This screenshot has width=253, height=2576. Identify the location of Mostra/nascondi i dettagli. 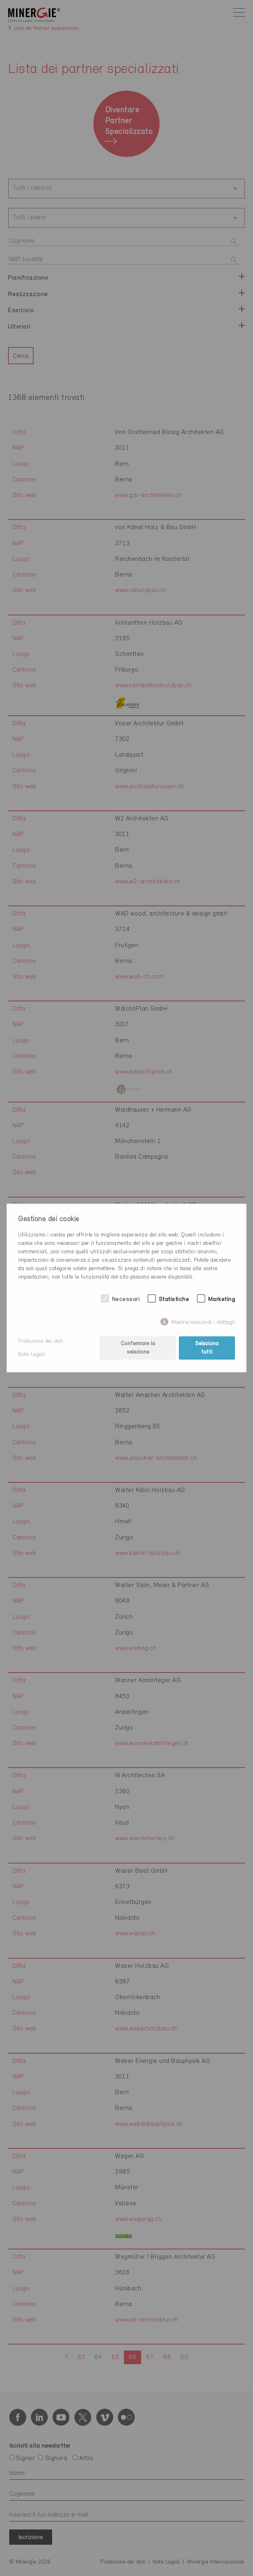
(203, 1322).